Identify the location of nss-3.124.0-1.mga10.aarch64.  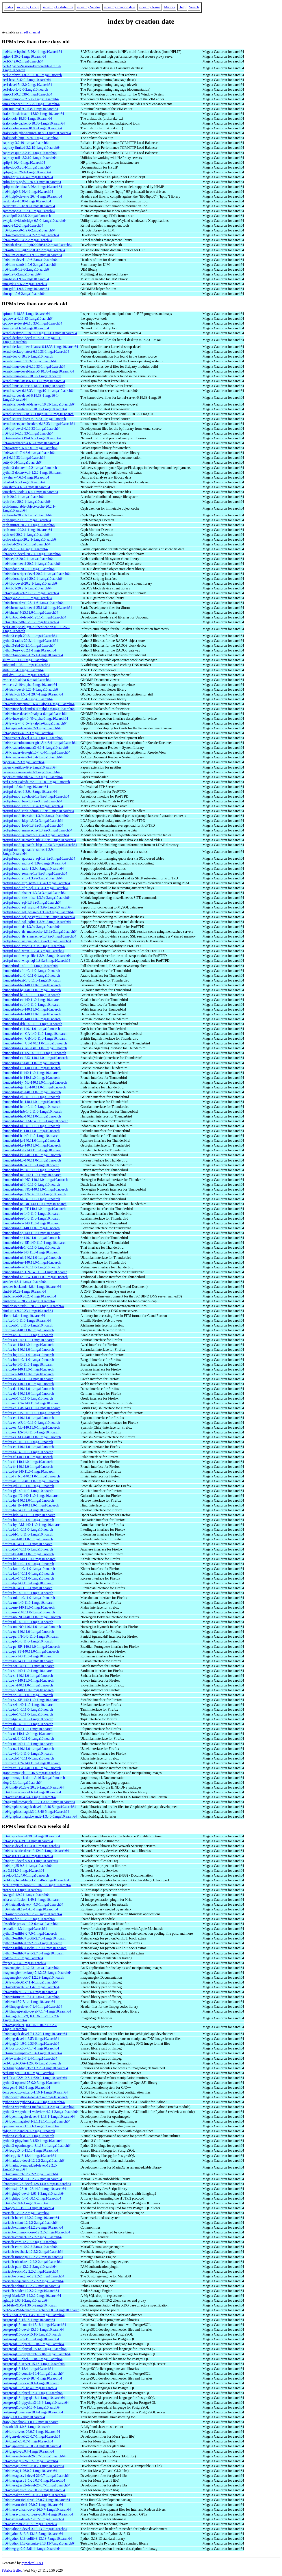
(23, 1870).